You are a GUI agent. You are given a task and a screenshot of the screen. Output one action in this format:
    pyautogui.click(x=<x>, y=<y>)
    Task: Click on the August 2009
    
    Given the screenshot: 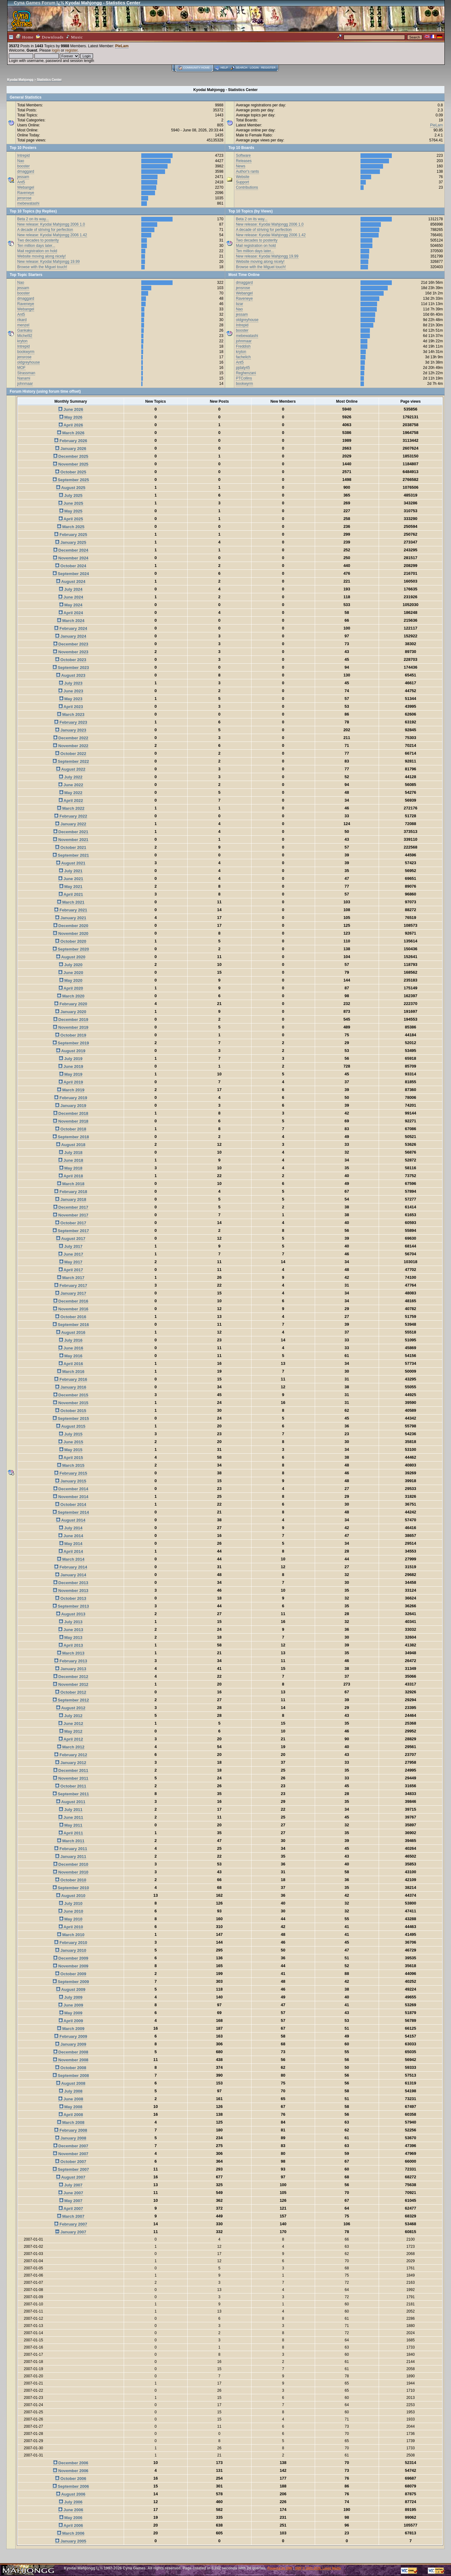 What is the action you would take?
    pyautogui.click(x=70, y=1989)
    